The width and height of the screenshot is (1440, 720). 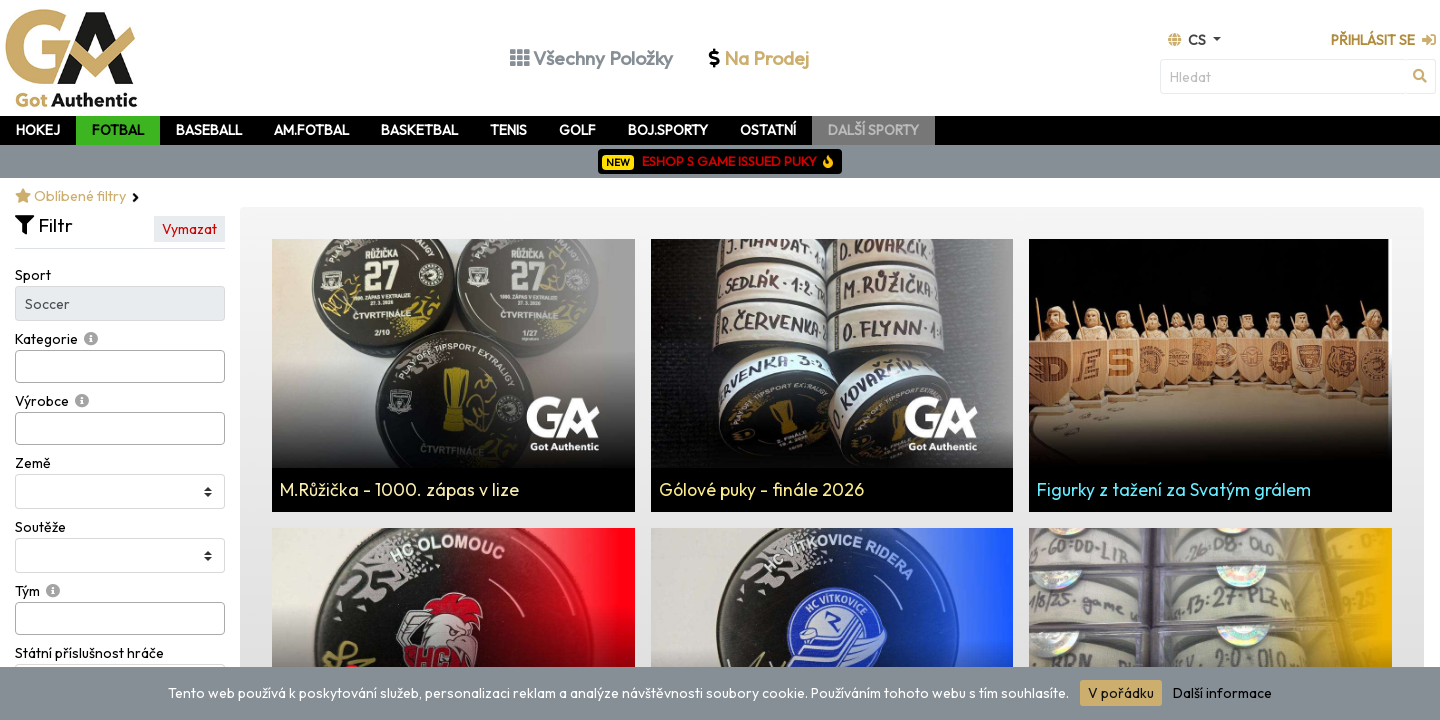 I want to click on Sport, so click(x=33, y=275).